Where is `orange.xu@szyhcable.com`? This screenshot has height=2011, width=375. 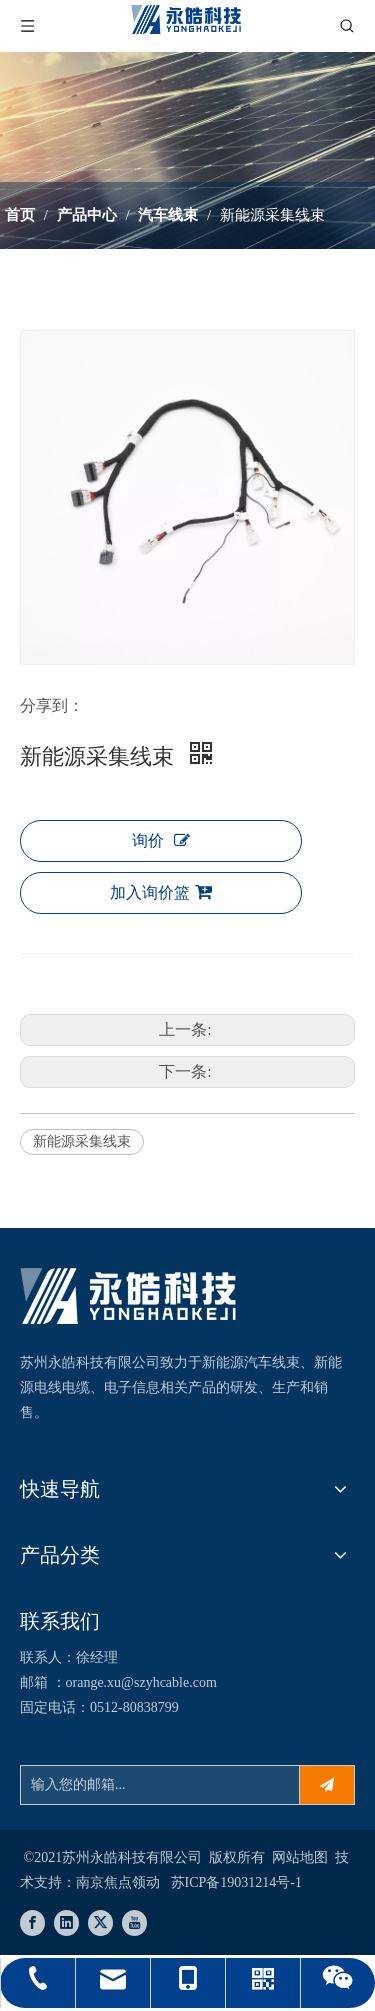
orange.xu@szyhcable.com is located at coordinates (141, 1682).